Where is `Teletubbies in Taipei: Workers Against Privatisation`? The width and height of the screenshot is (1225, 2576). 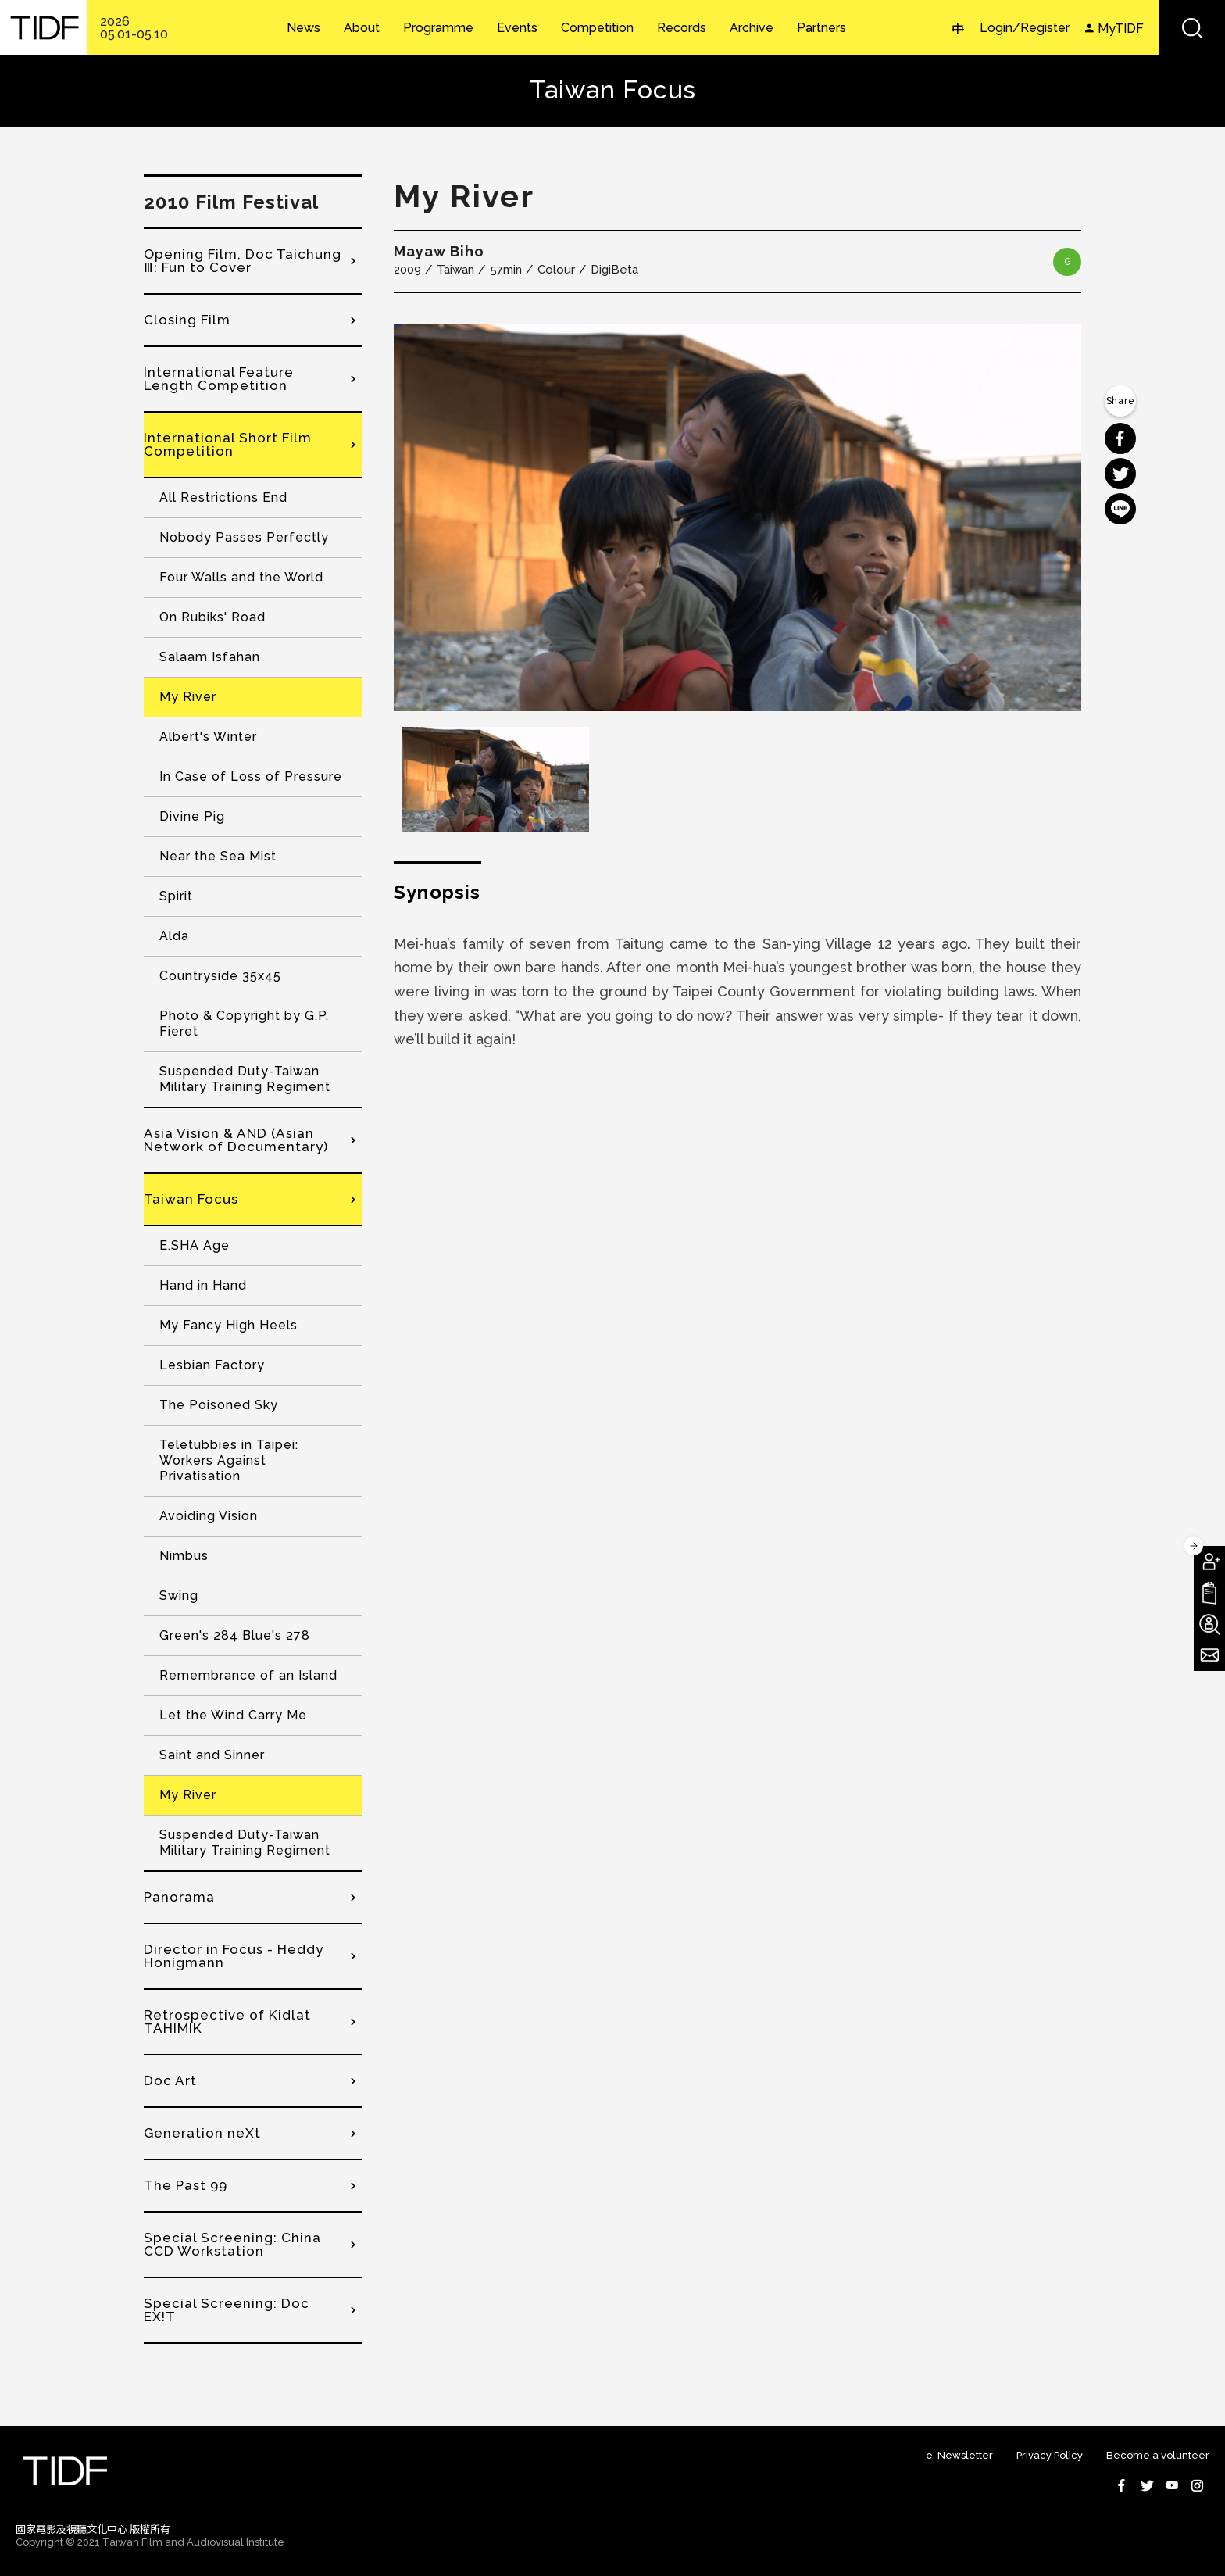
Teletubbies in Taipei: Workers Against Privatisation is located at coordinates (228, 1460).